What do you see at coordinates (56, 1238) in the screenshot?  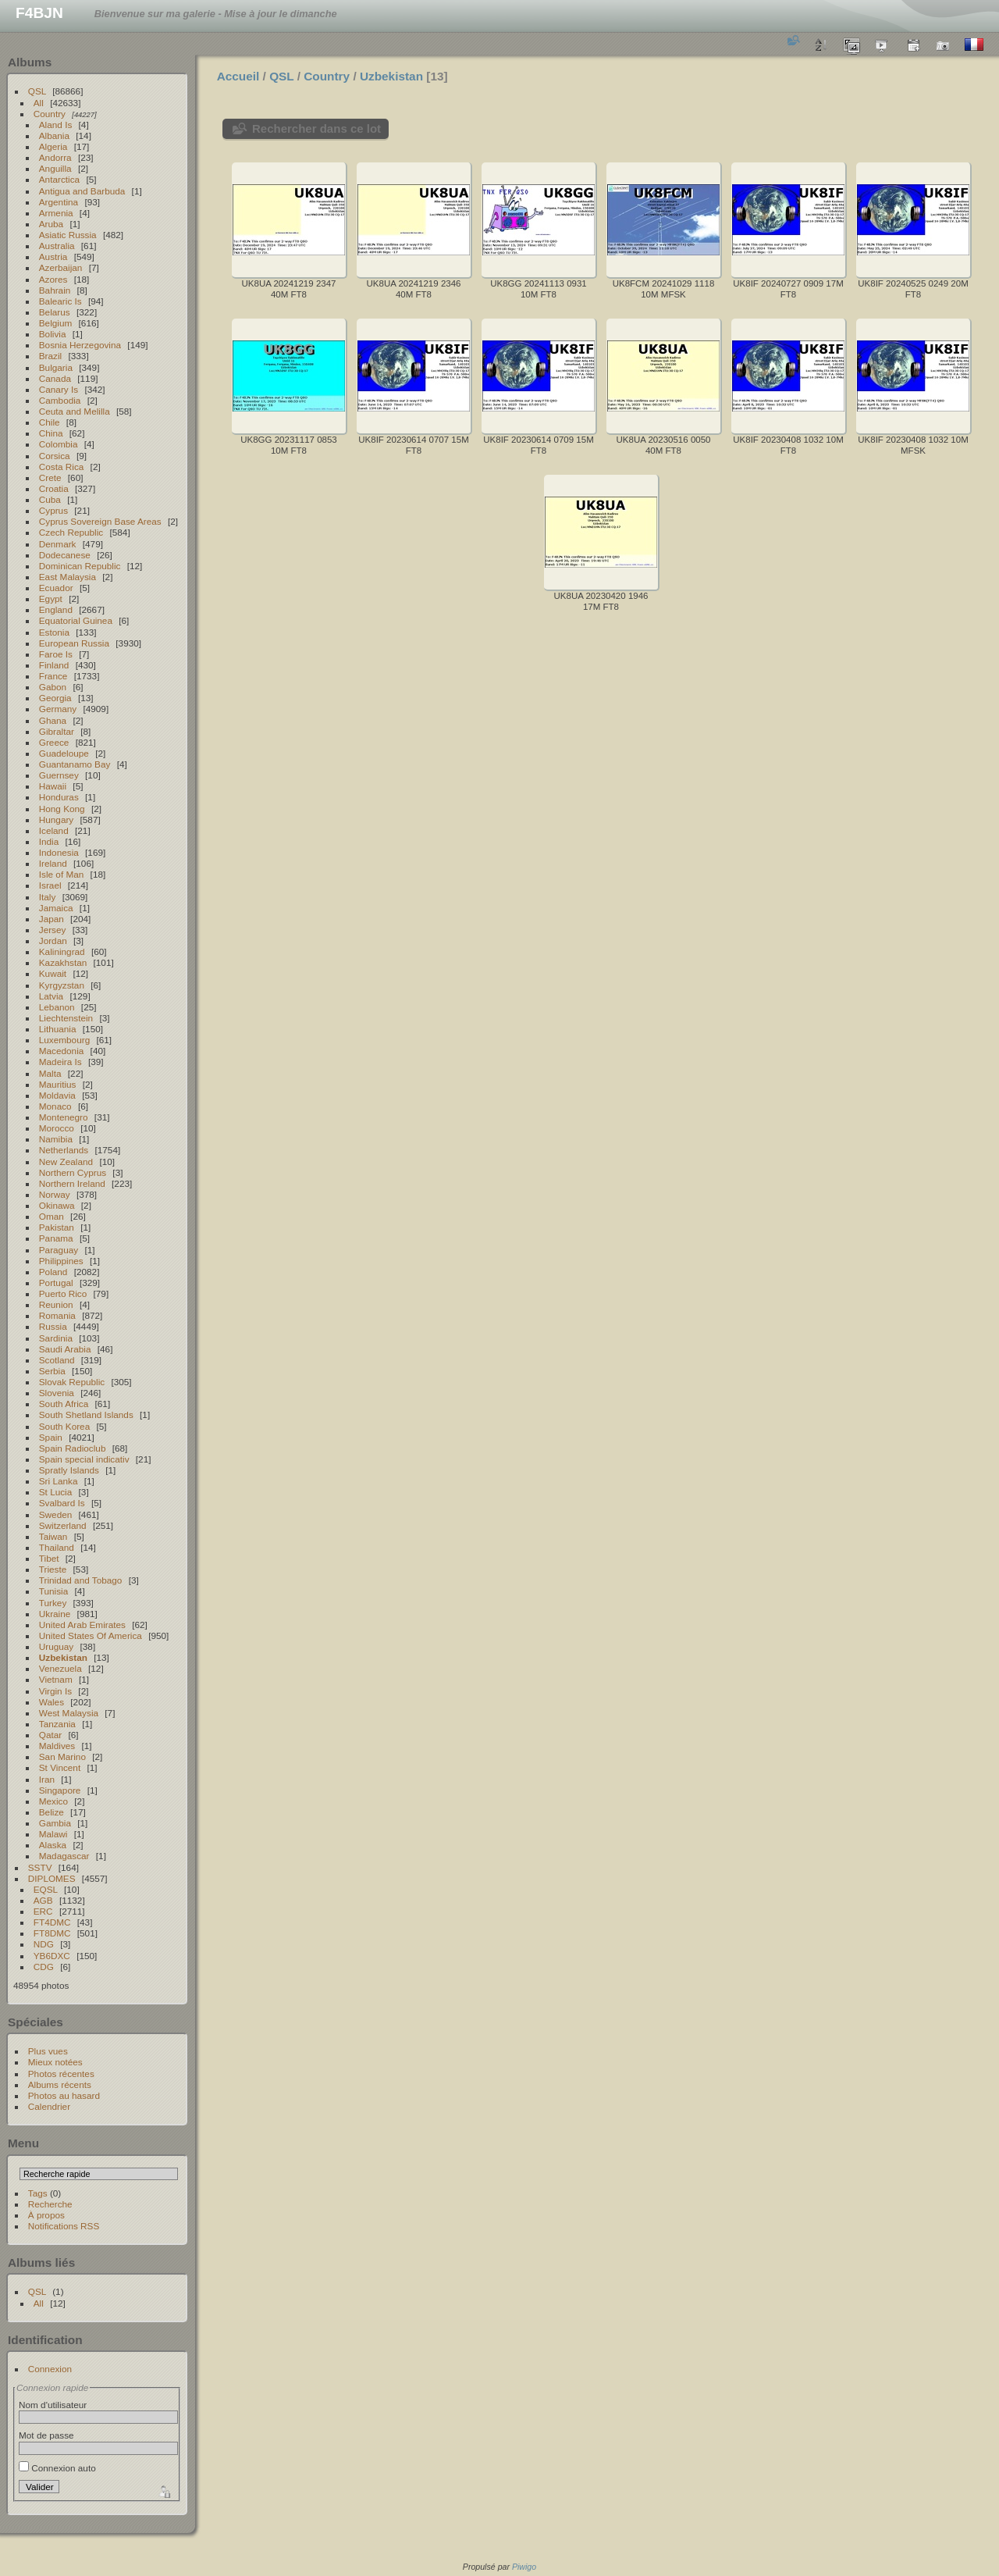 I see `Panama` at bounding box center [56, 1238].